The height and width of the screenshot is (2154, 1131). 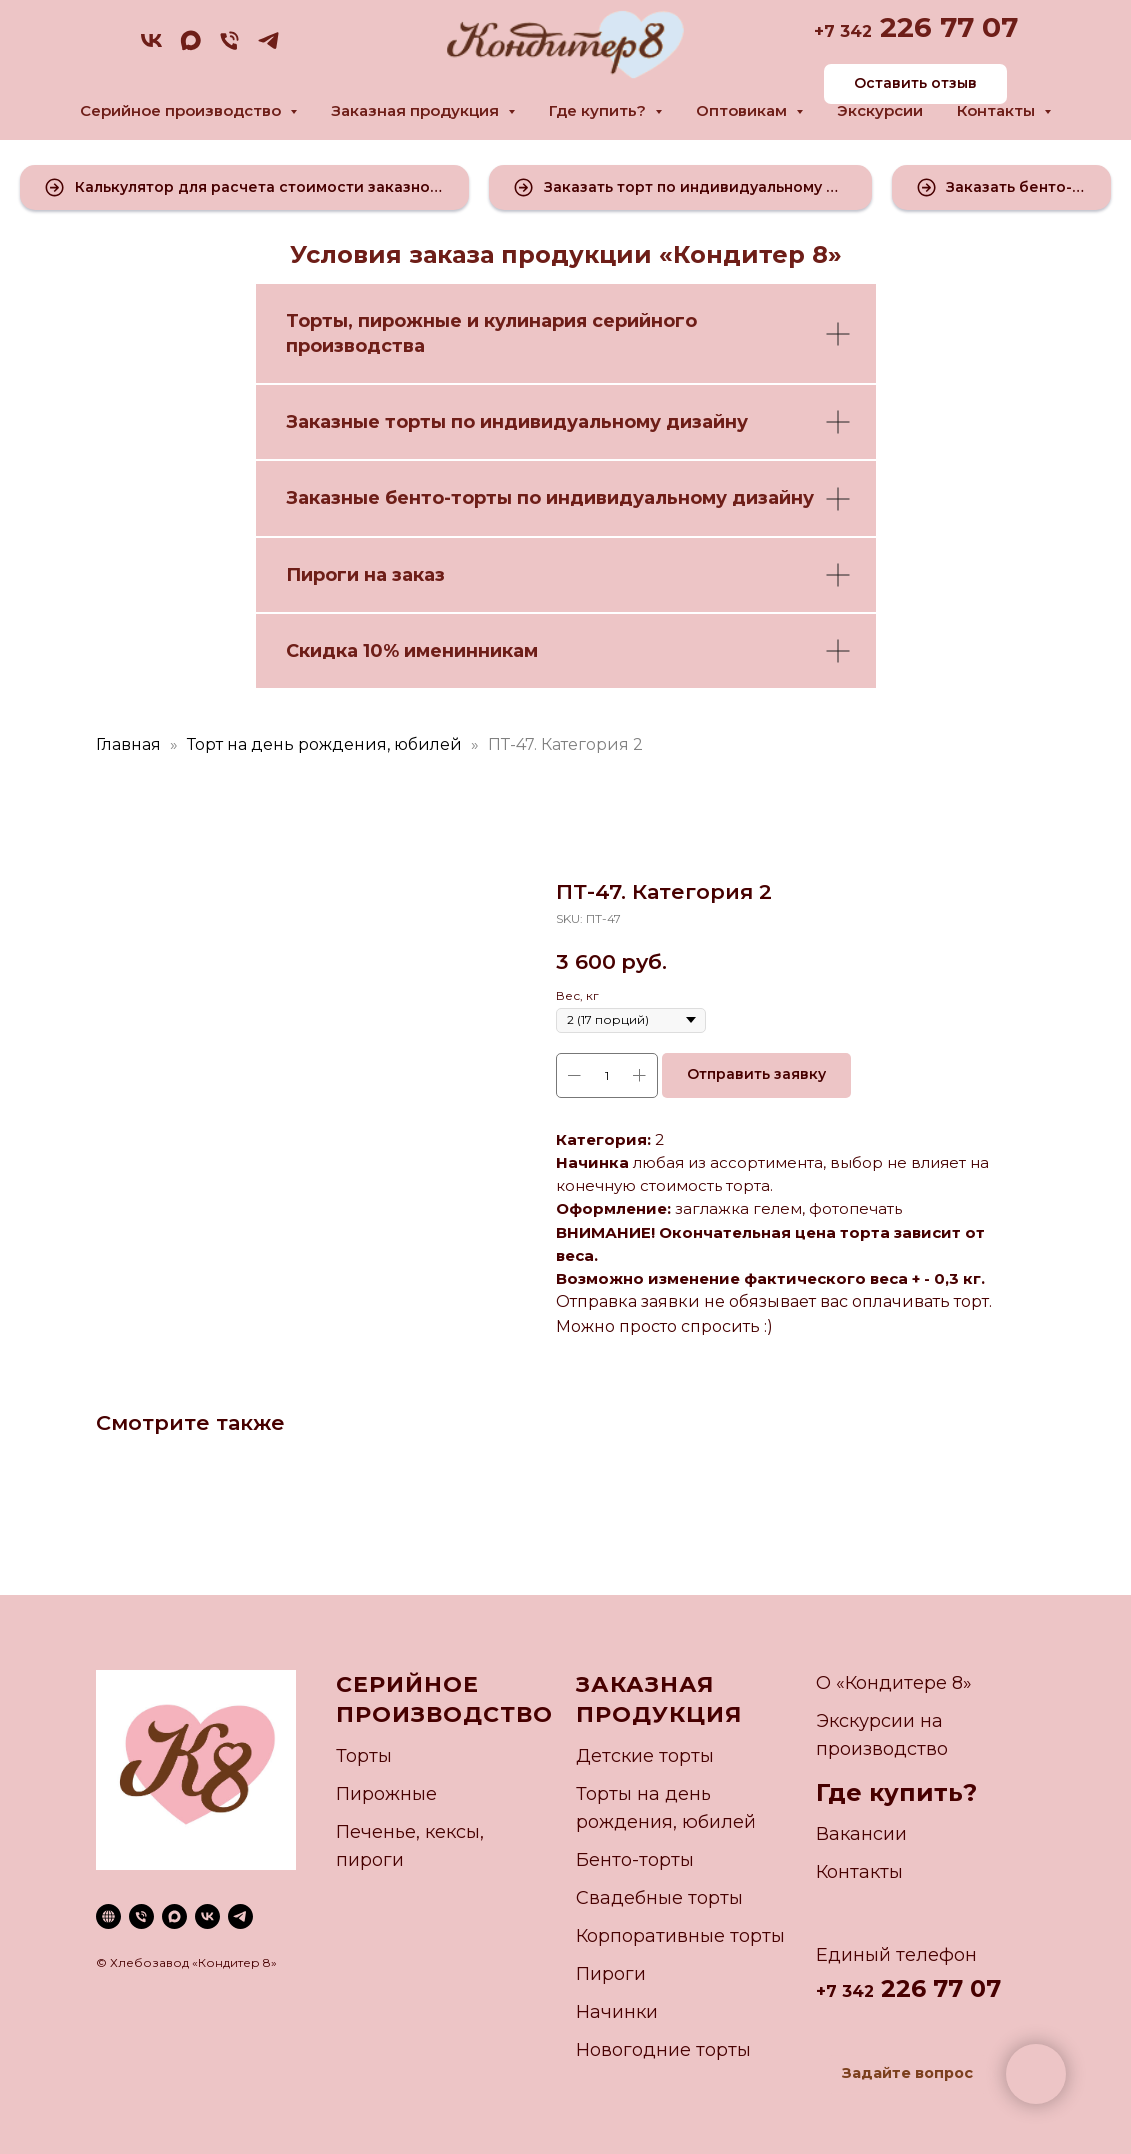 I want to click on Корпоративные торты, so click(x=680, y=1936).